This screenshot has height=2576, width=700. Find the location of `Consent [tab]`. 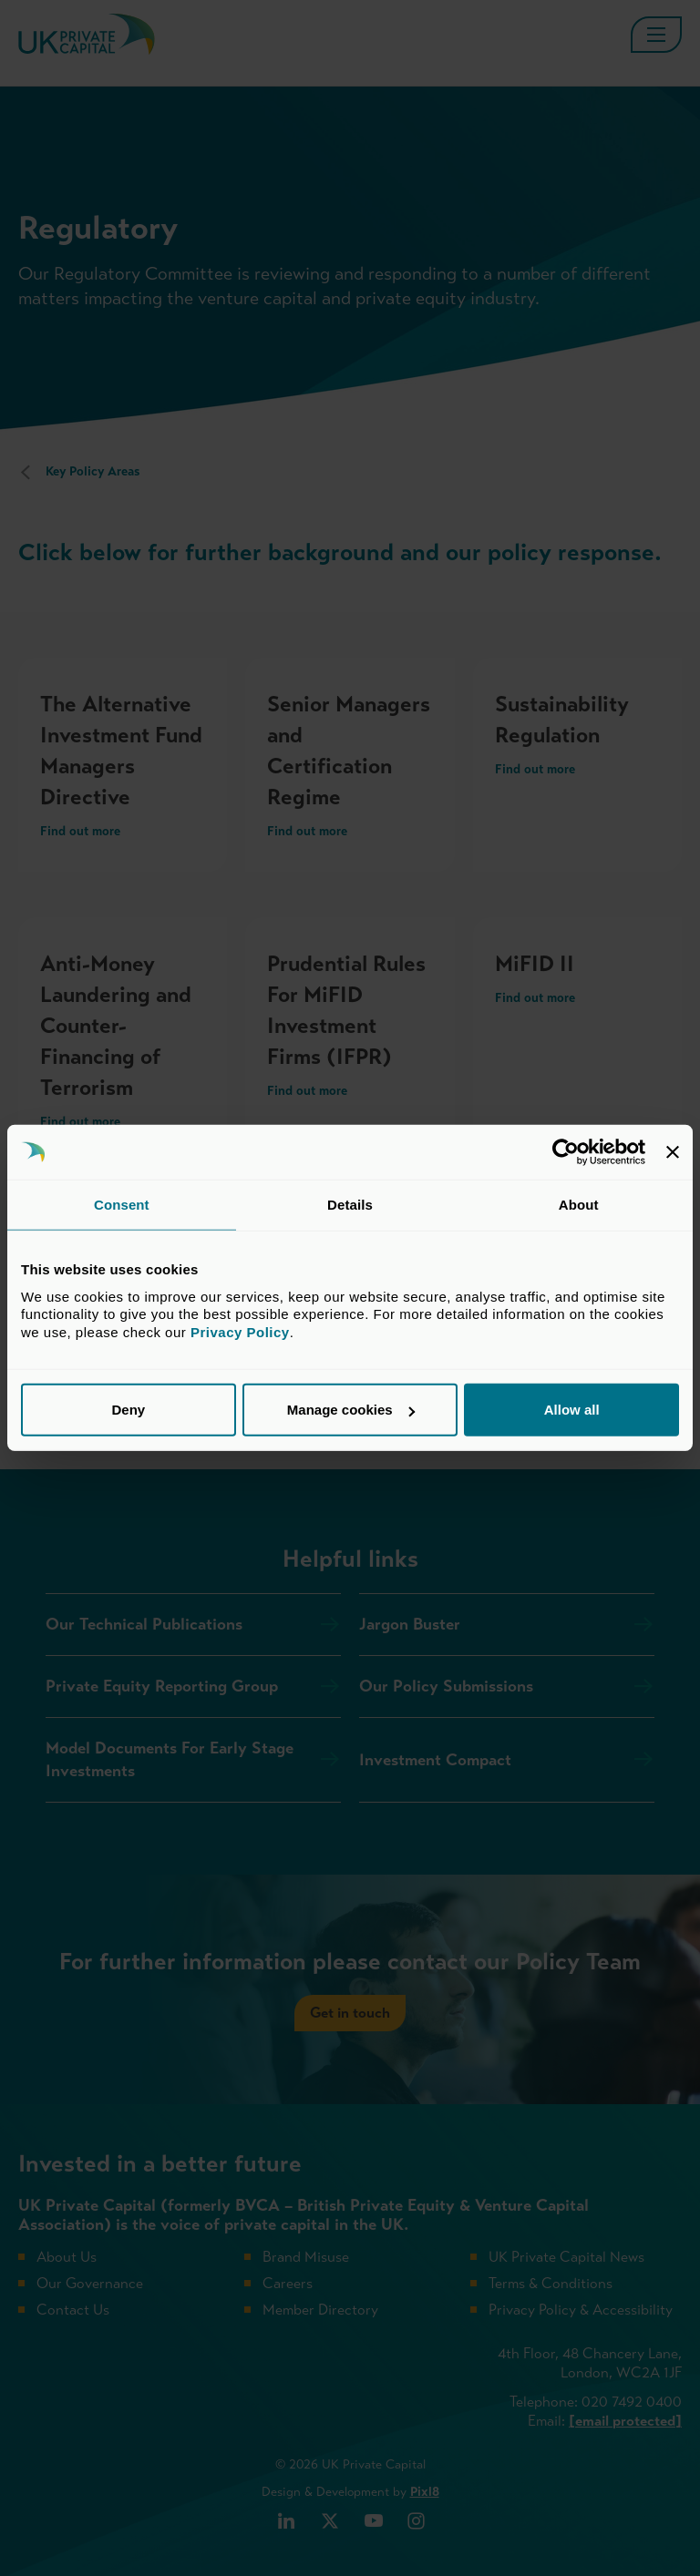

Consent [tab] is located at coordinates (121, 1204).